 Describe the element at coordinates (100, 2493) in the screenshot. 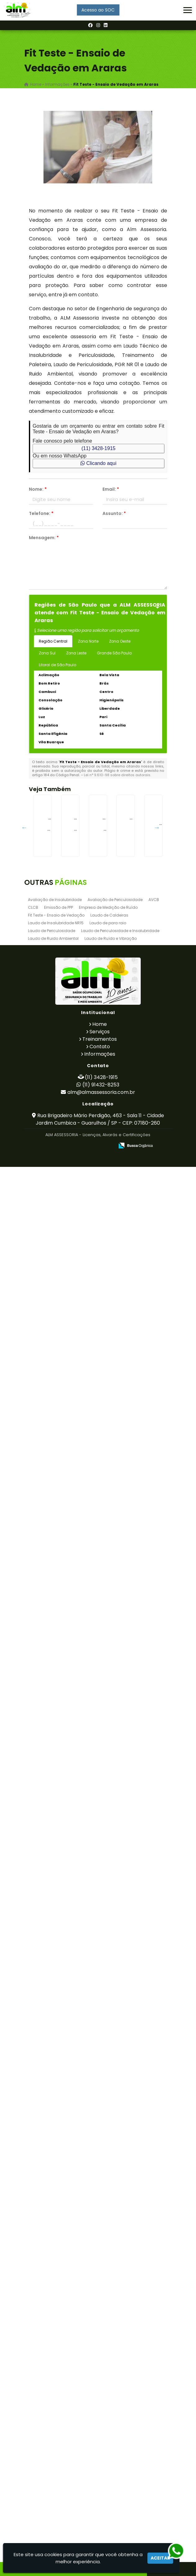

I see `(11) 91432-8253` at that location.